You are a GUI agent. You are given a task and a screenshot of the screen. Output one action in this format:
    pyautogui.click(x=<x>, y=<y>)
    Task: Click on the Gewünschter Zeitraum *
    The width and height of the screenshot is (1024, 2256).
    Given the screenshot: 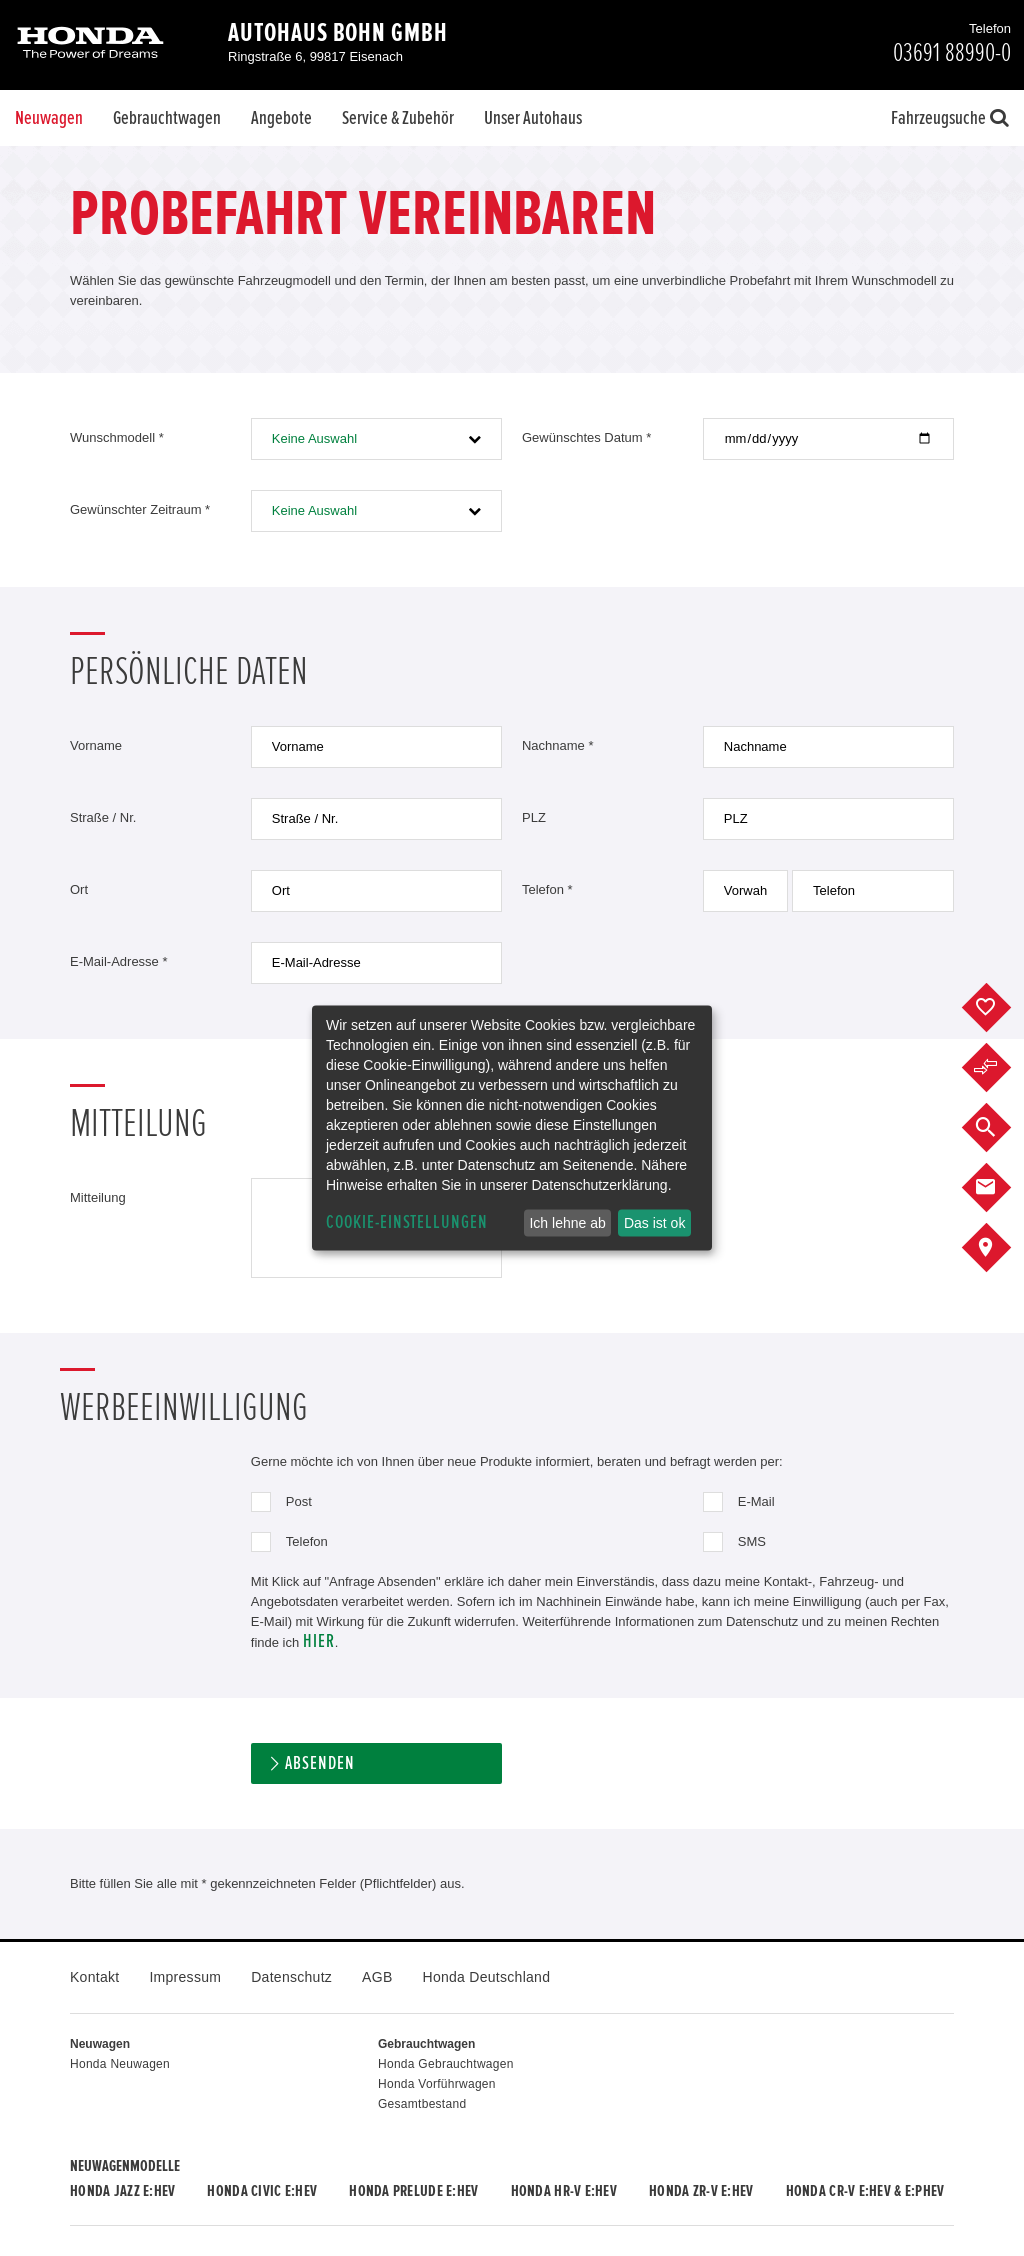 What is the action you would take?
    pyautogui.click(x=140, y=509)
    